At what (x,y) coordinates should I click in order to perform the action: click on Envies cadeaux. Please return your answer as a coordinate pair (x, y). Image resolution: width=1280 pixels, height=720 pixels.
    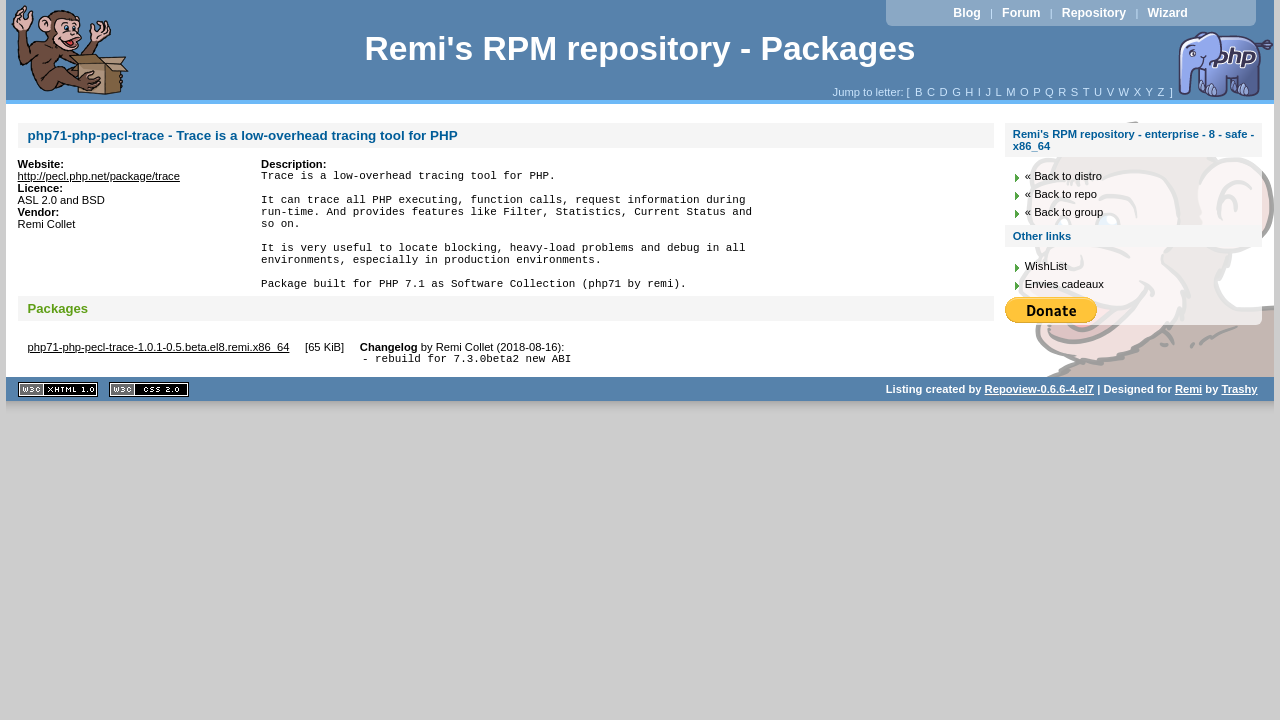
    Looking at the image, I should click on (1064, 284).